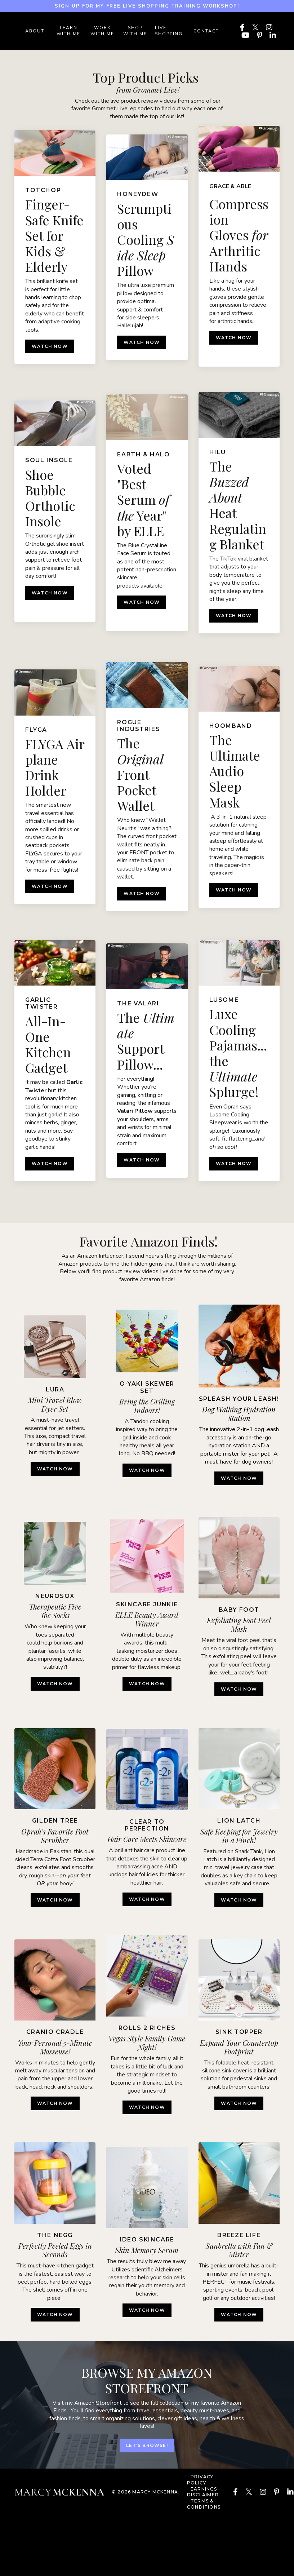 This screenshot has width=294, height=2576. What do you see at coordinates (55, 1476) in the screenshot?
I see `WATCH NOW [button]` at bounding box center [55, 1476].